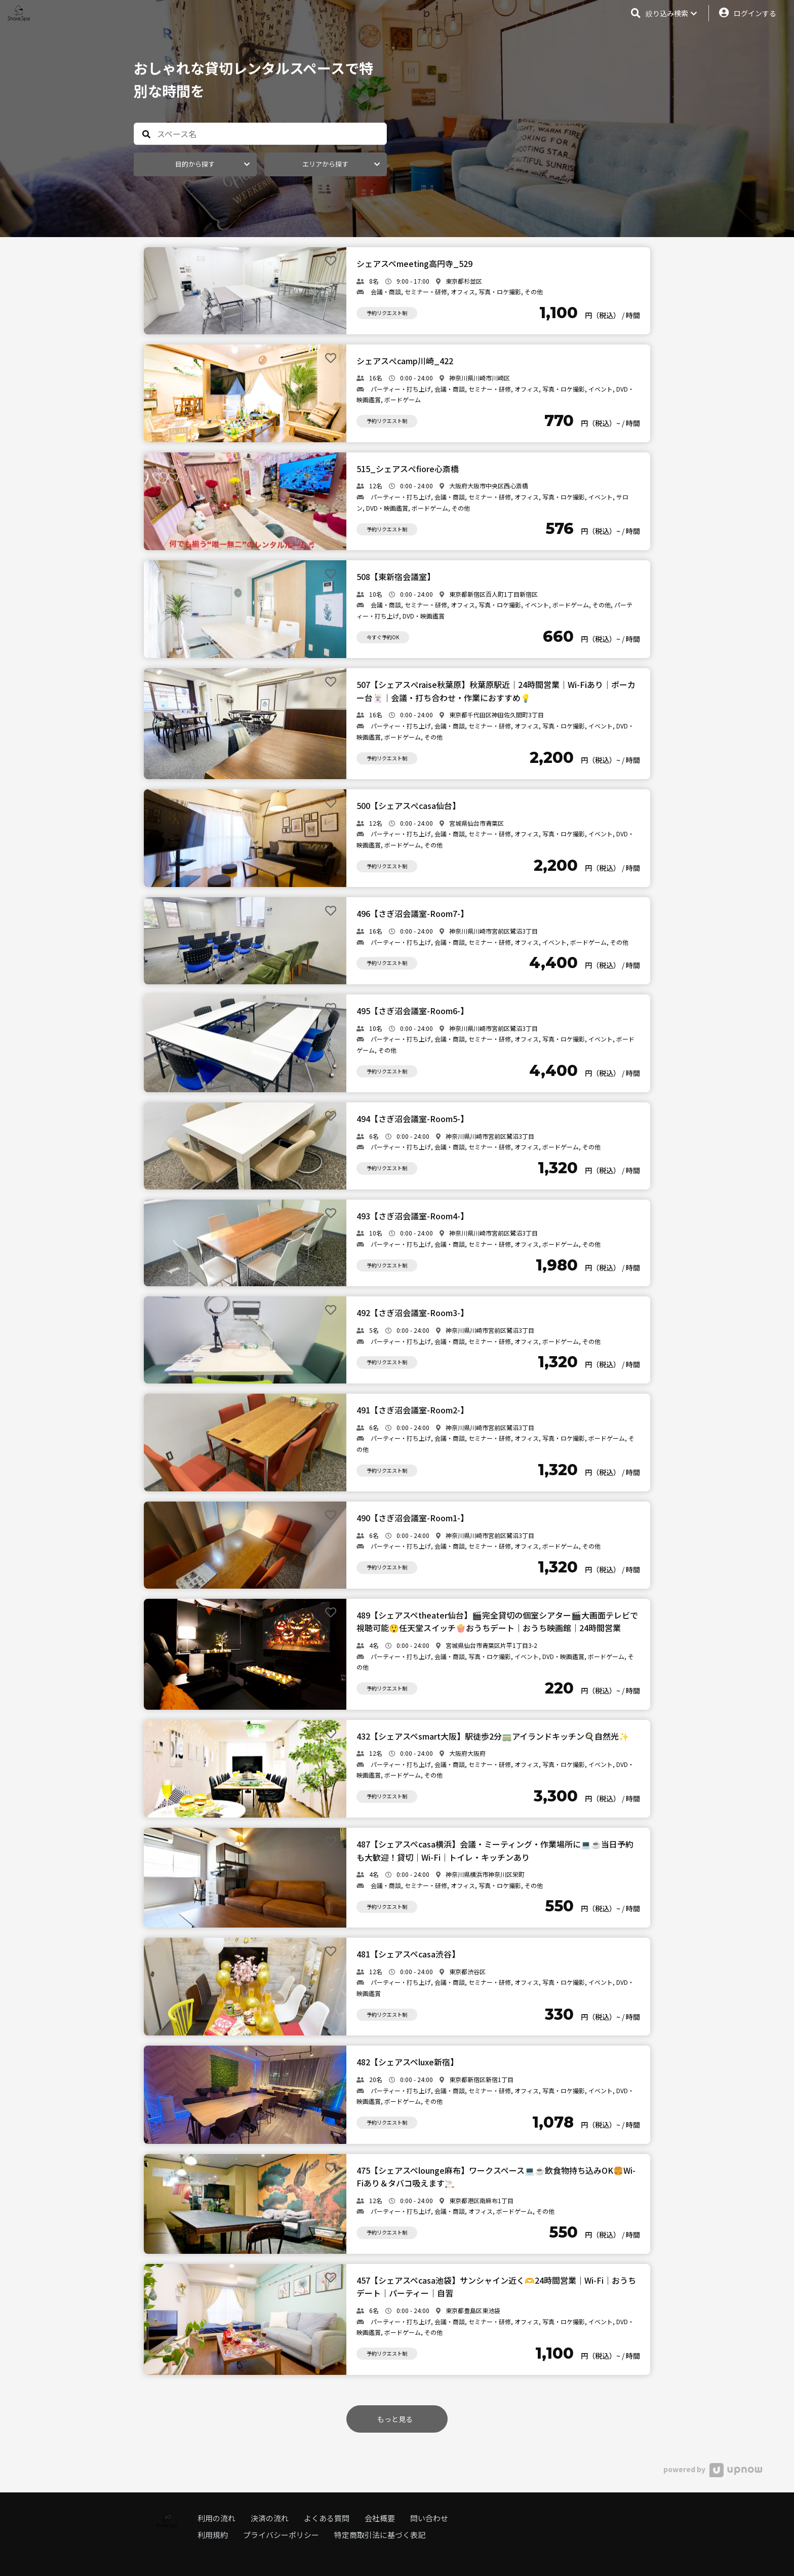 This screenshot has height=2576, width=794. I want to click on よくある質問, so click(326, 2518).